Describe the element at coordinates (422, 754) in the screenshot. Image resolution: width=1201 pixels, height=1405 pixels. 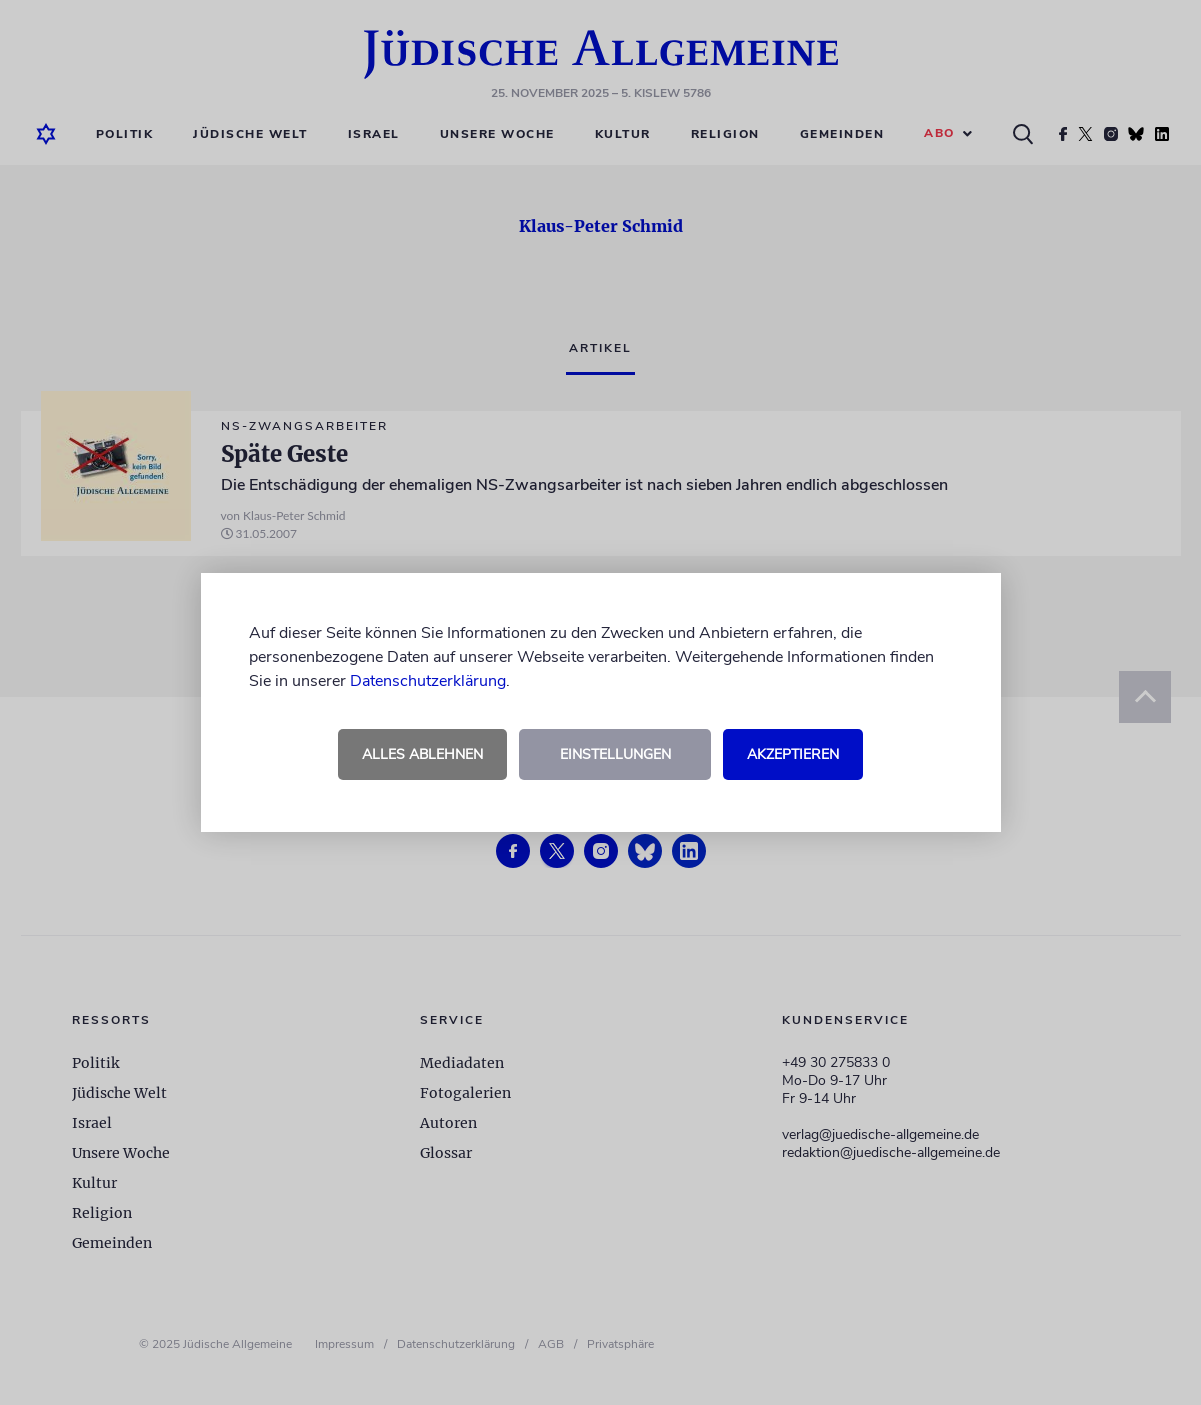
I see `Alles ablehnen` at that location.